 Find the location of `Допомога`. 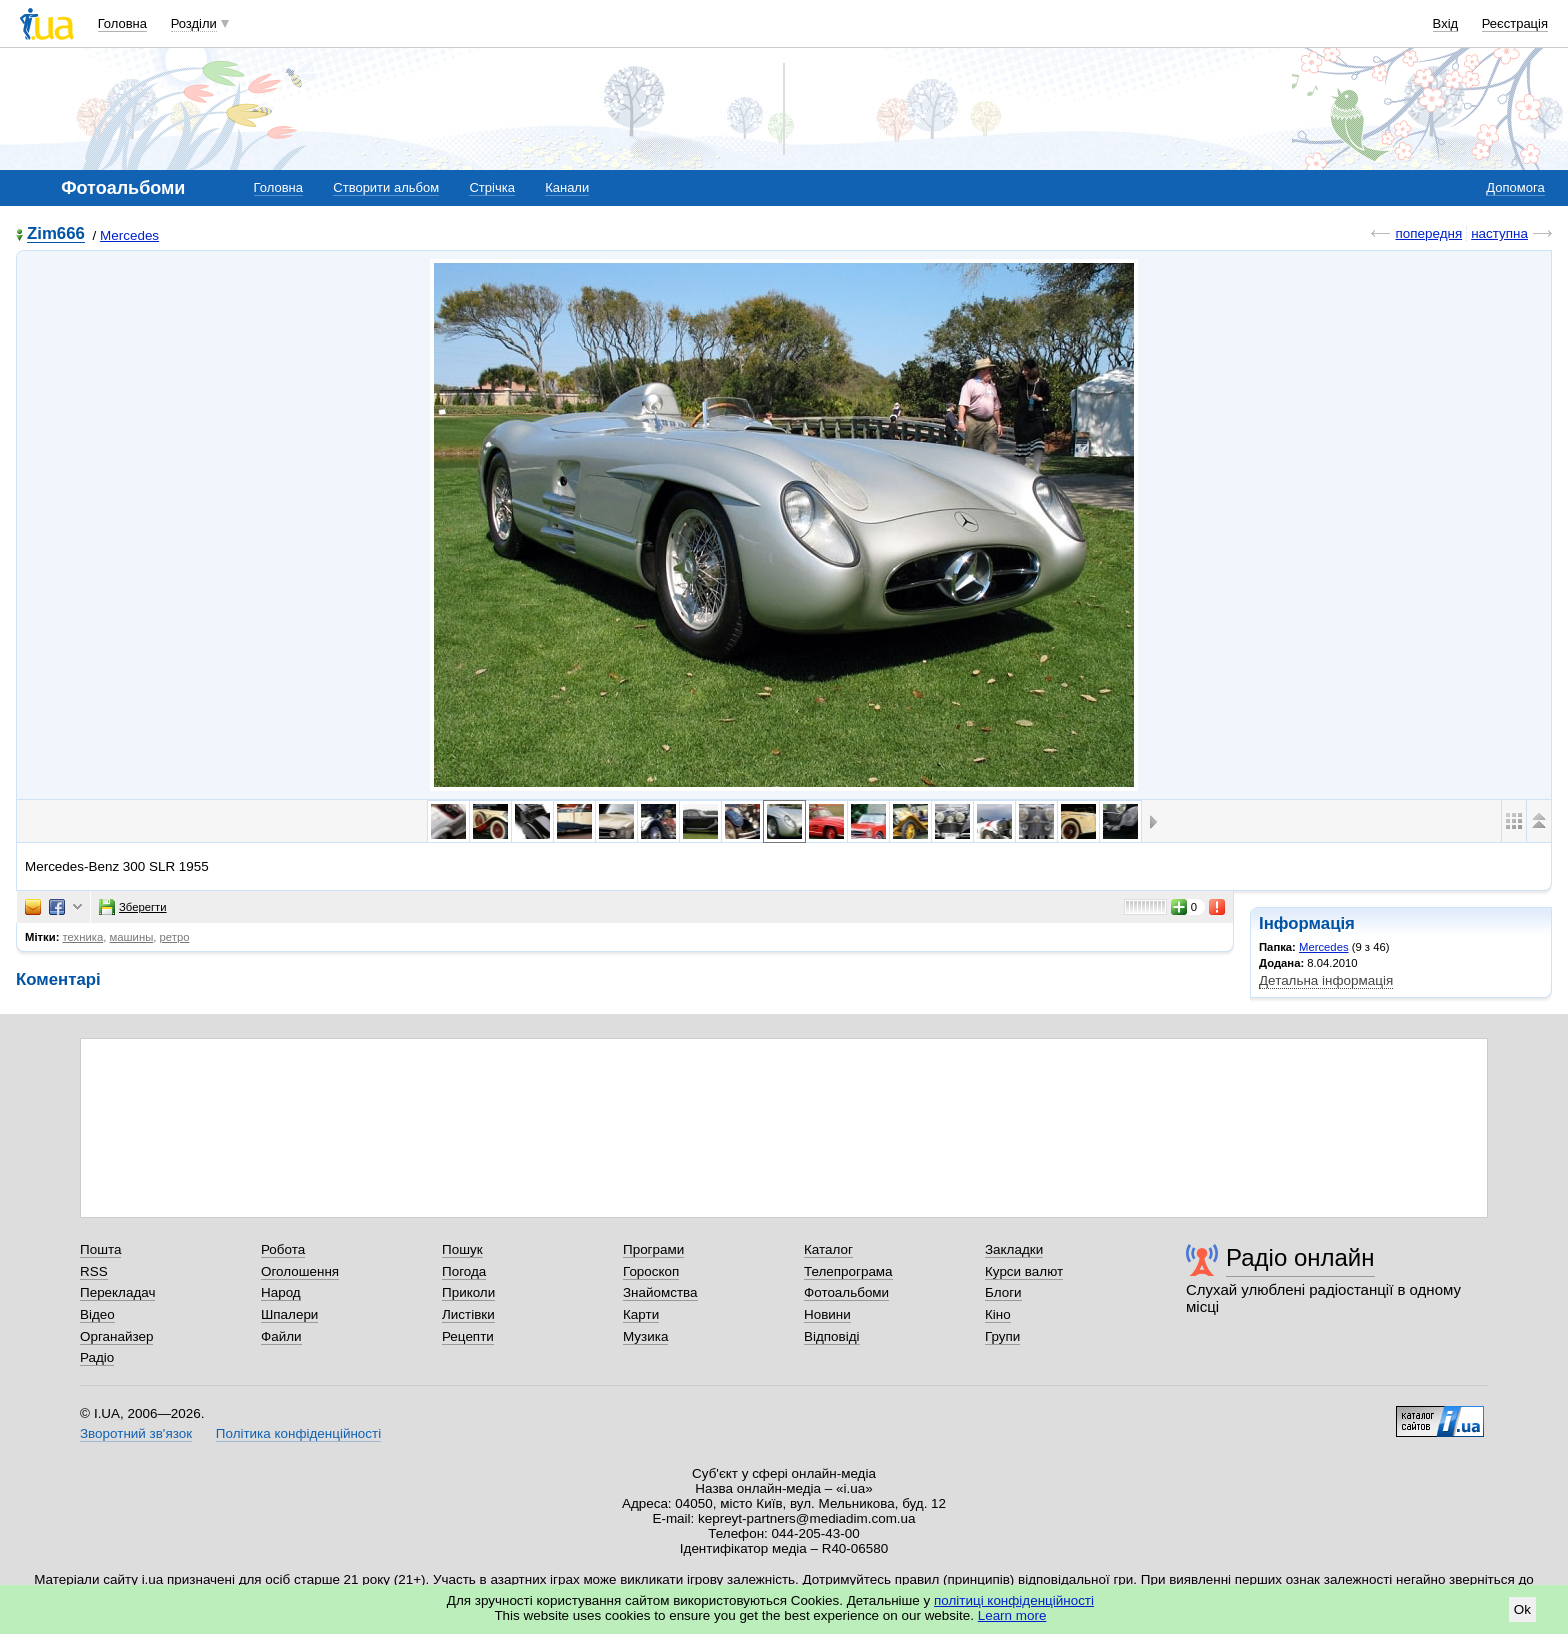

Допомога is located at coordinates (1515, 187).